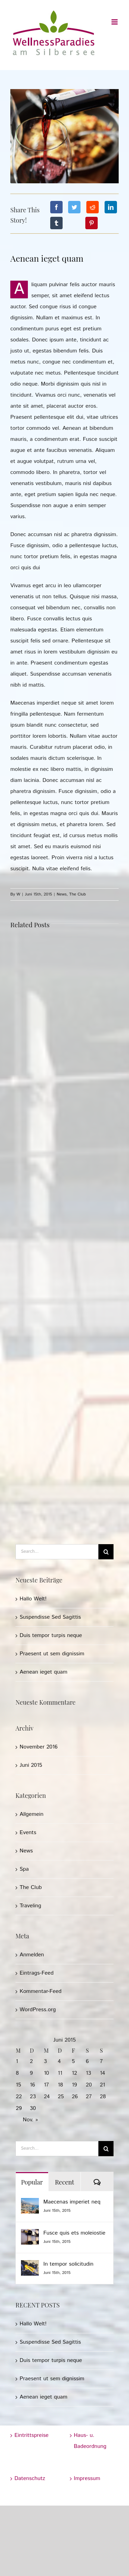  What do you see at coordinates (56, 223) in the screenshot?
I see `[Tumblr]` at bounding box center [56, 223].